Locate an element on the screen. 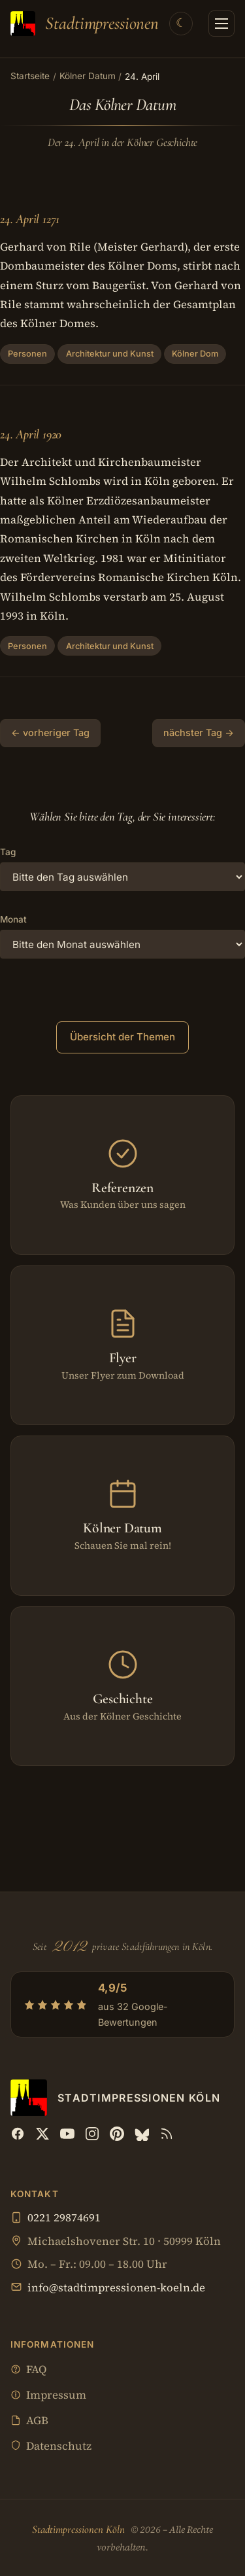 The image size is (245, 2576). [Menü öffnen] is located at coordinates (221, 23).